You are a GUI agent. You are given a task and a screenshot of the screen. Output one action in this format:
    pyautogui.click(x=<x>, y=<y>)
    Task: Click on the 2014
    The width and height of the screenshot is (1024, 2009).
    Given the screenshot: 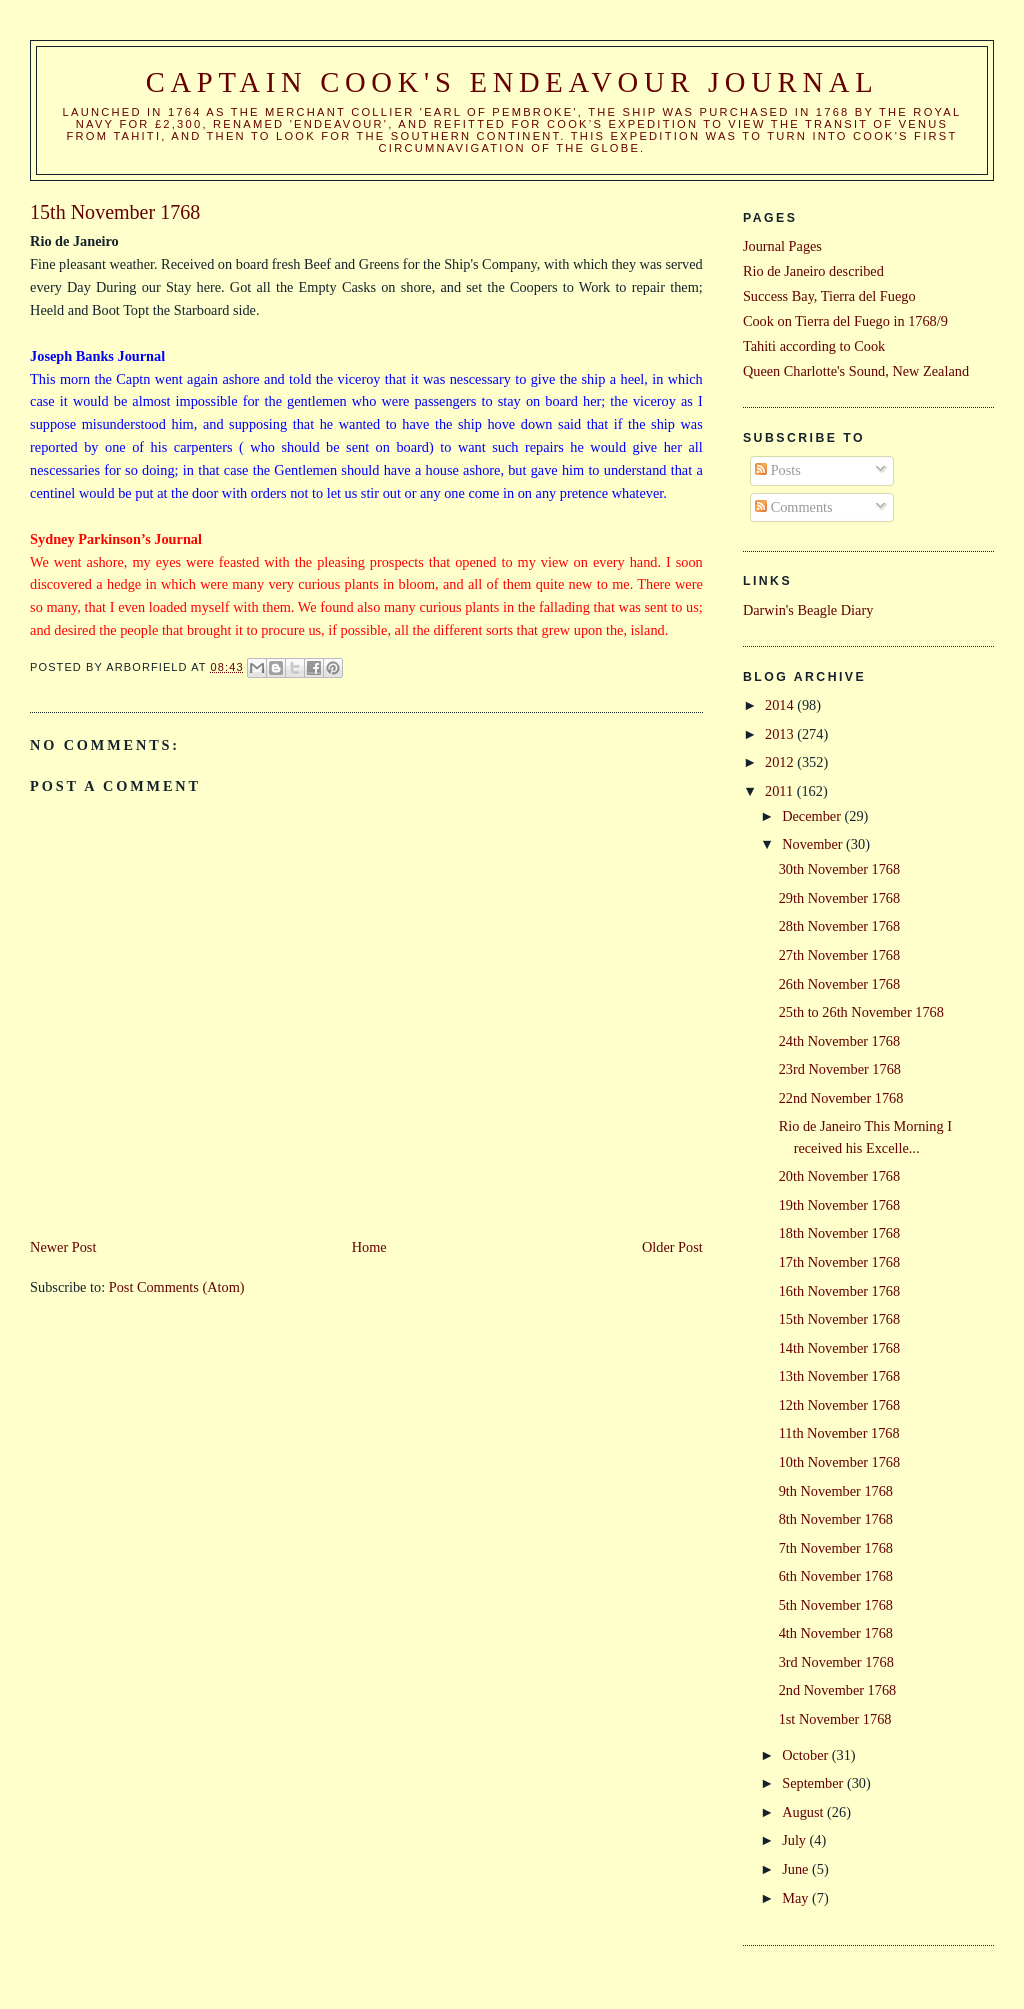 What is the action you would take?
    pyautogui.click(x=781, y=705)
    